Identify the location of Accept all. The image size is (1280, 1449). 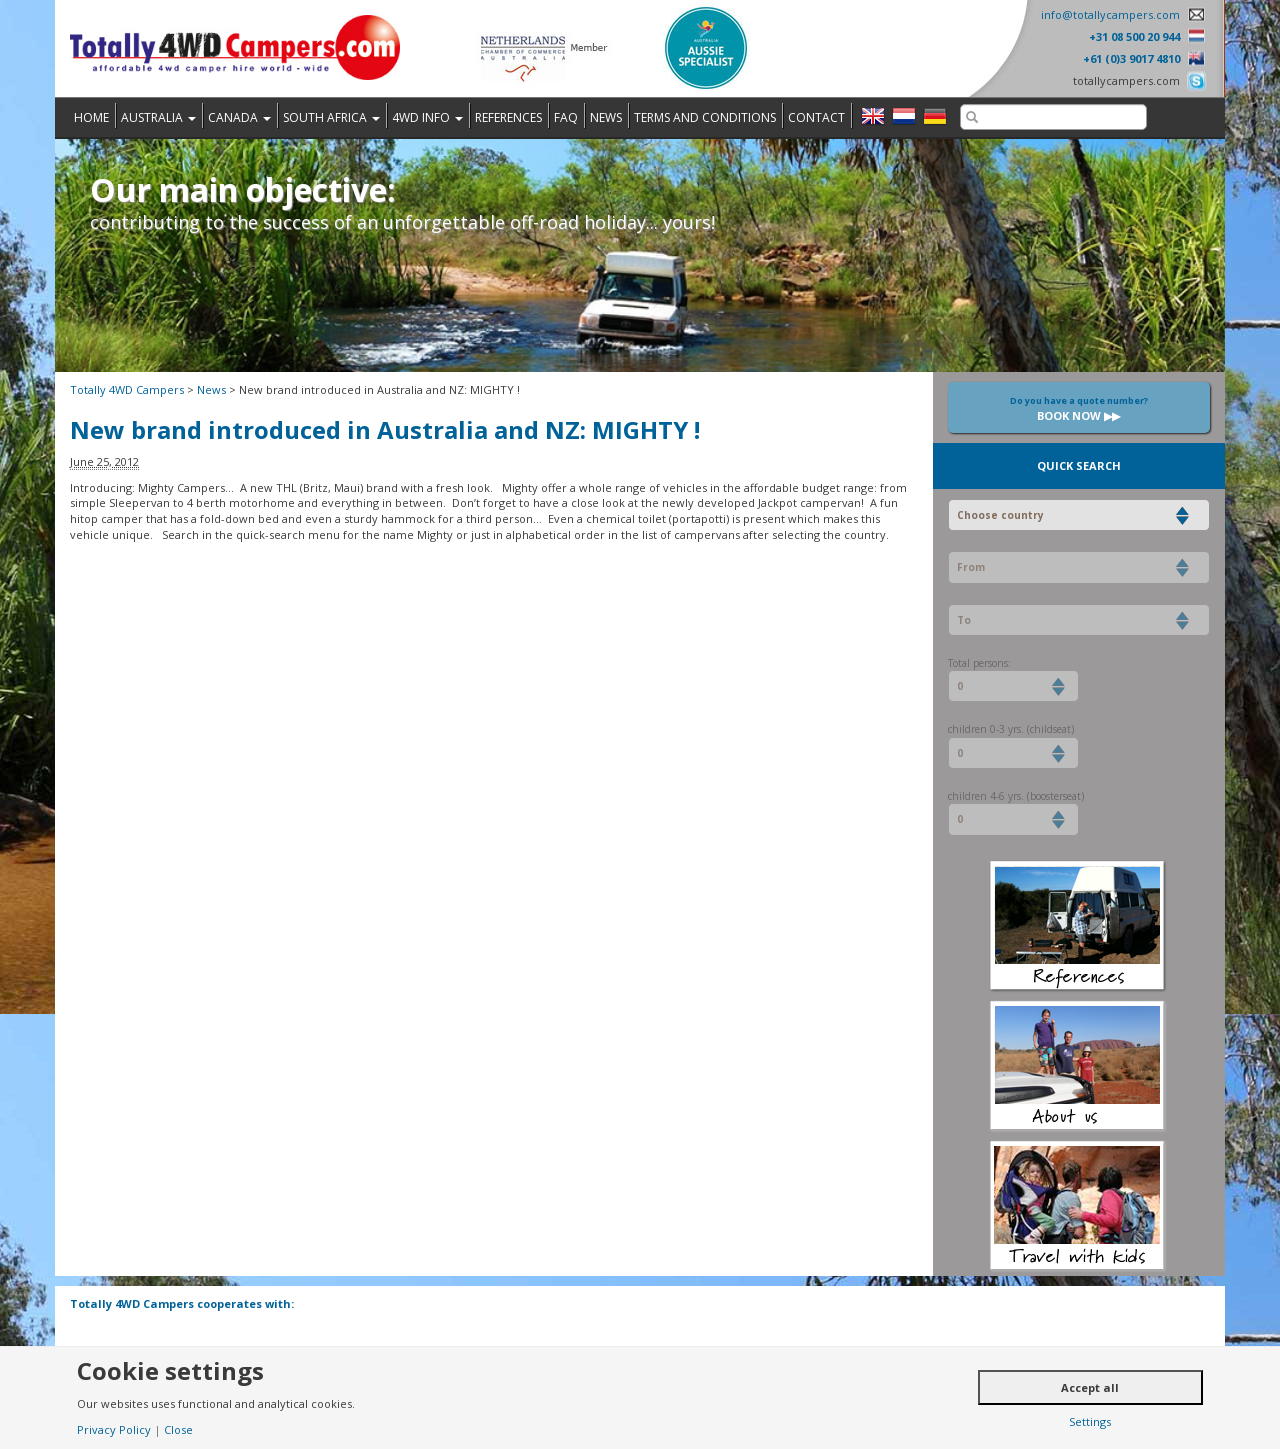
(1090, 1387).